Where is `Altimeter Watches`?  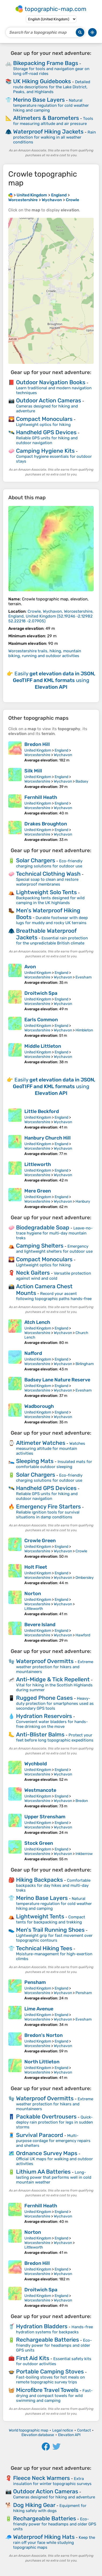
Altimeter Watches is located at coordinates (40, 1442).